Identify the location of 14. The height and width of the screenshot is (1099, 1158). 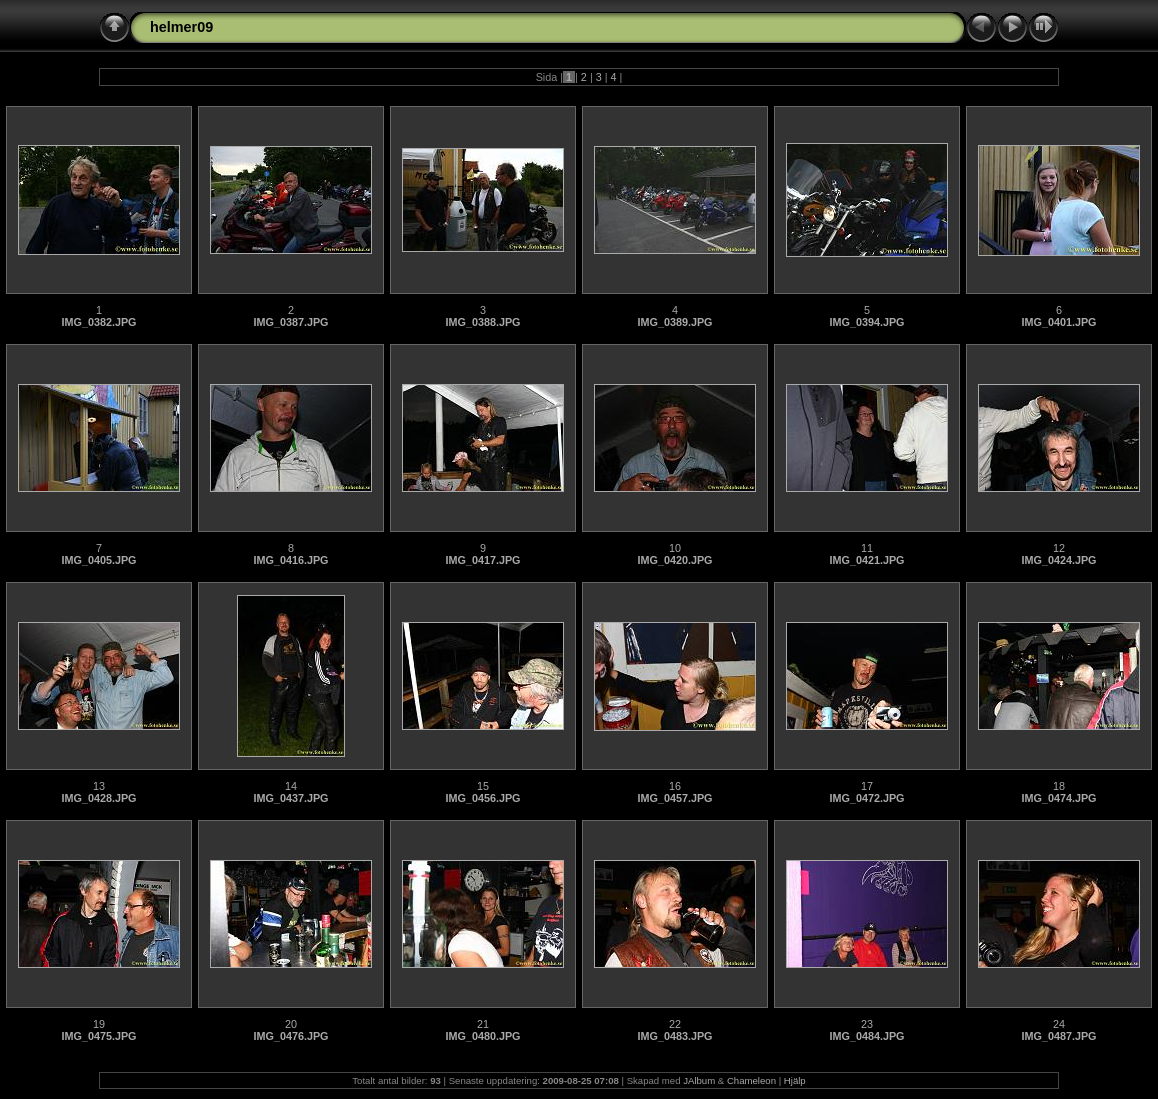
(291, 786).